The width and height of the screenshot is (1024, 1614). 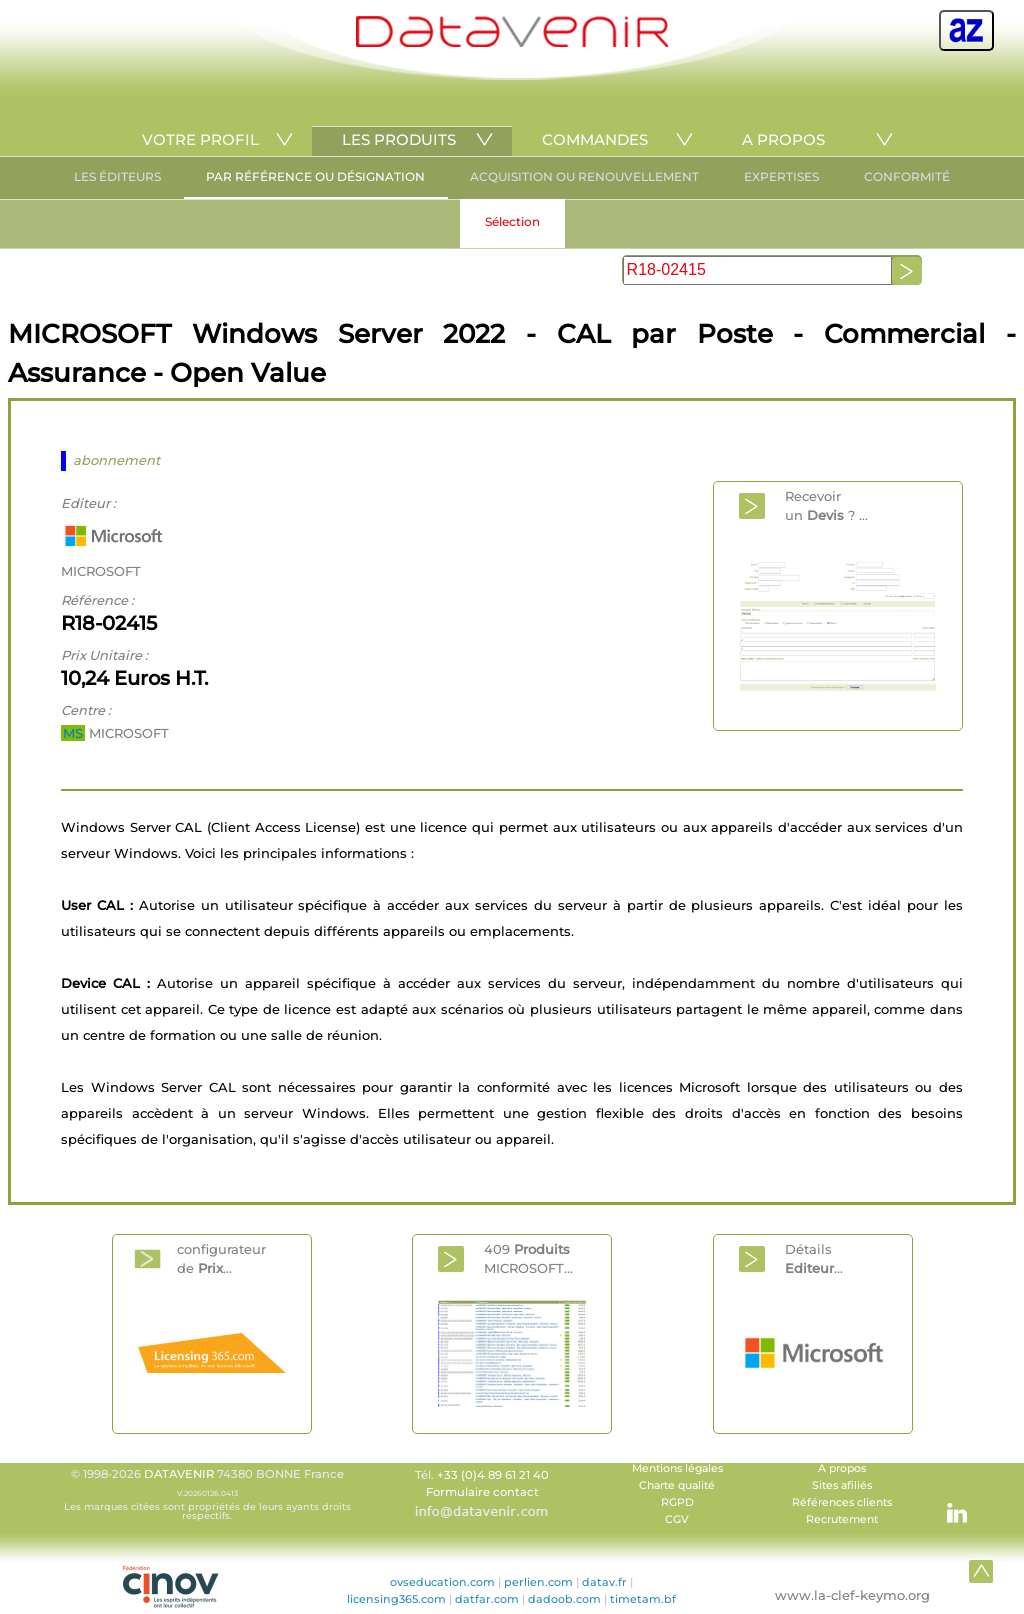 What do you see at coordinates (564, 1599) in the screenshot?
I see `dadoob.com` at bounding box center [564, 1599].